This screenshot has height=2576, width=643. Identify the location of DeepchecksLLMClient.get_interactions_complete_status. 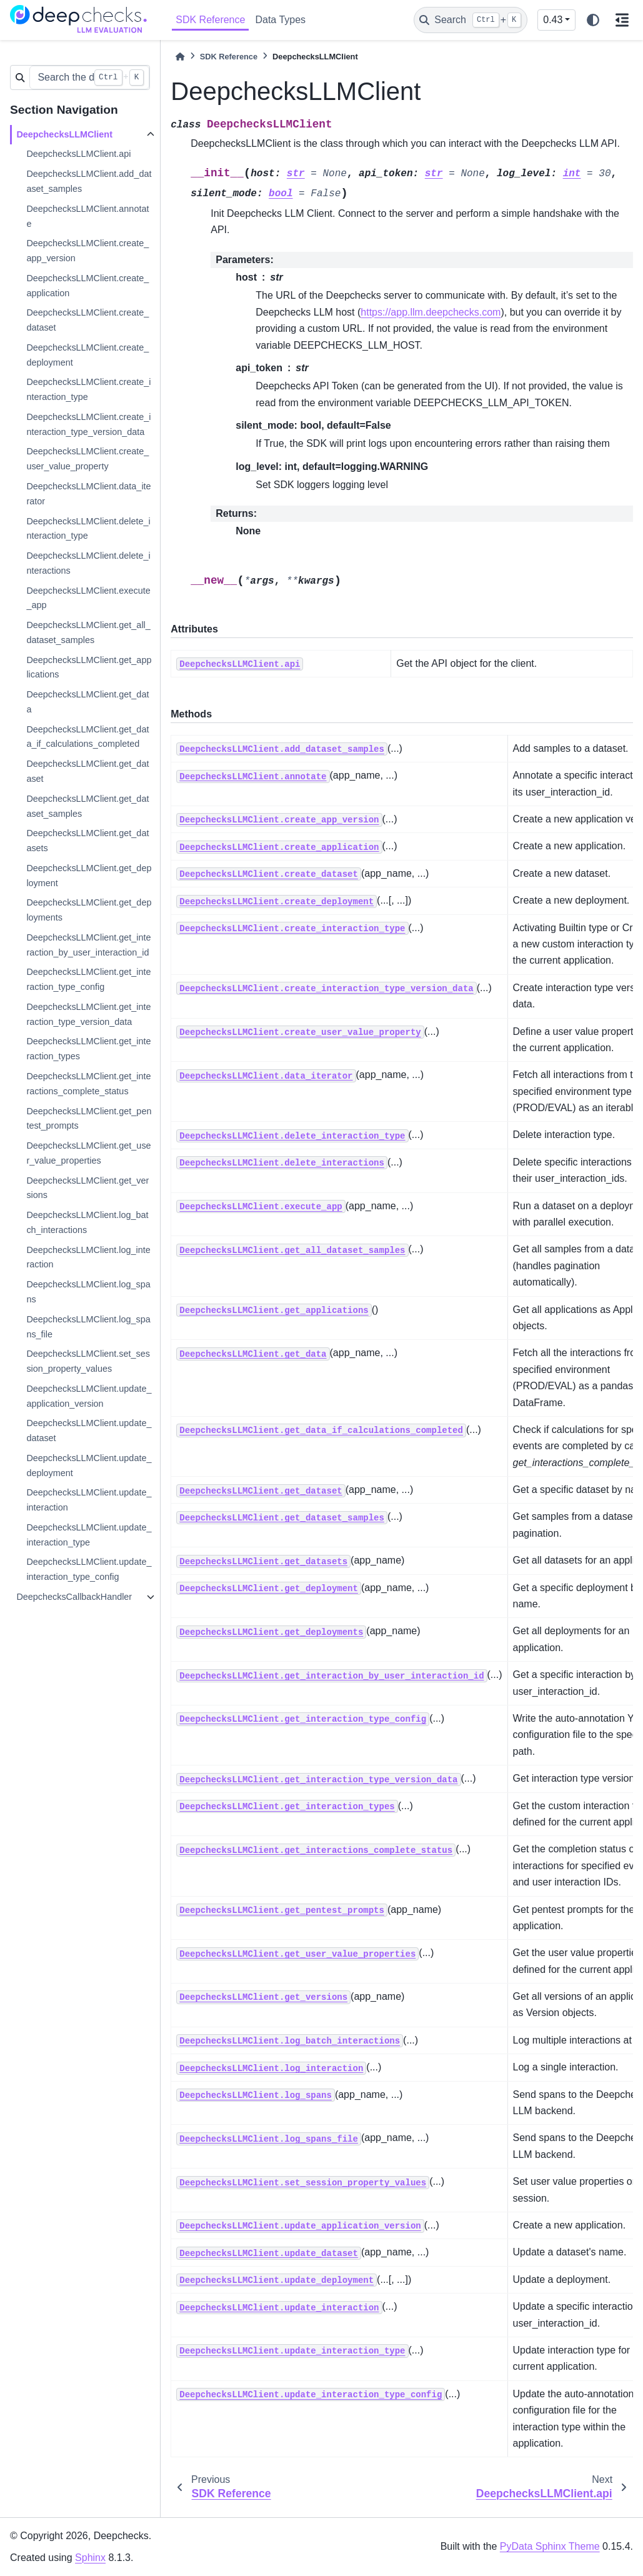
(88, 1083).